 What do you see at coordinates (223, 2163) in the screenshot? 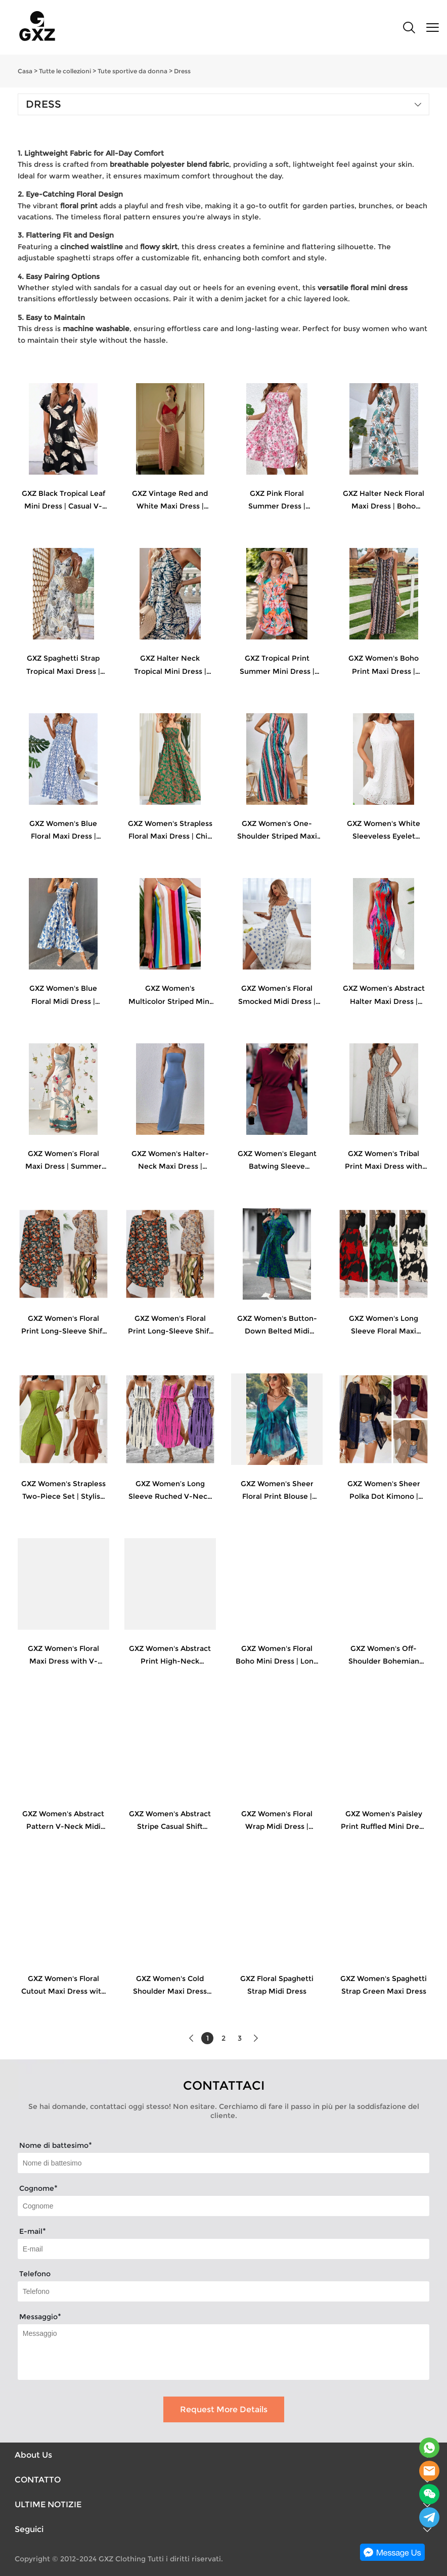
I see `[Field[7]]` at bounding box center [223, 2163].